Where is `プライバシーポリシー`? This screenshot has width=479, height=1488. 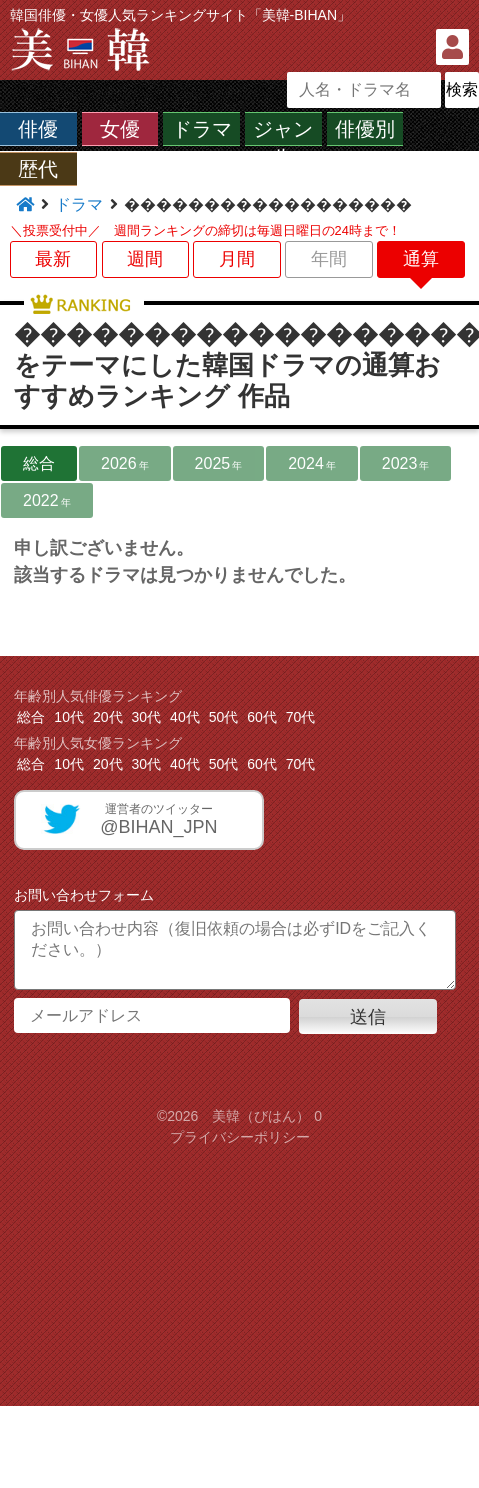
プライバシーポリシー is located at coordinates (240, 1137).